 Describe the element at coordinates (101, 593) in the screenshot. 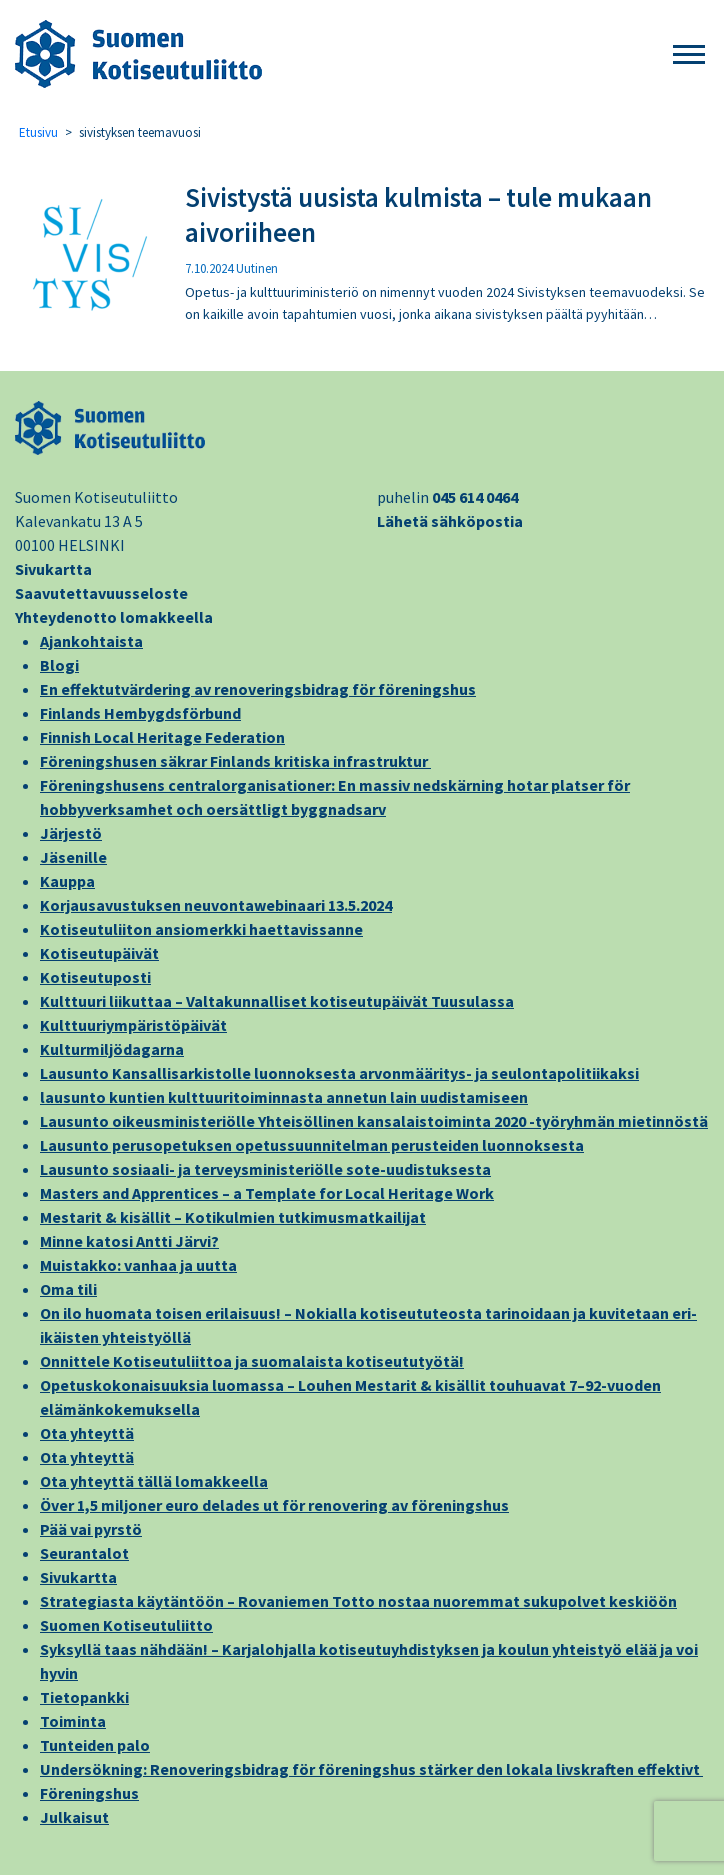

I see `Saavutettavuusseloste` at that location.